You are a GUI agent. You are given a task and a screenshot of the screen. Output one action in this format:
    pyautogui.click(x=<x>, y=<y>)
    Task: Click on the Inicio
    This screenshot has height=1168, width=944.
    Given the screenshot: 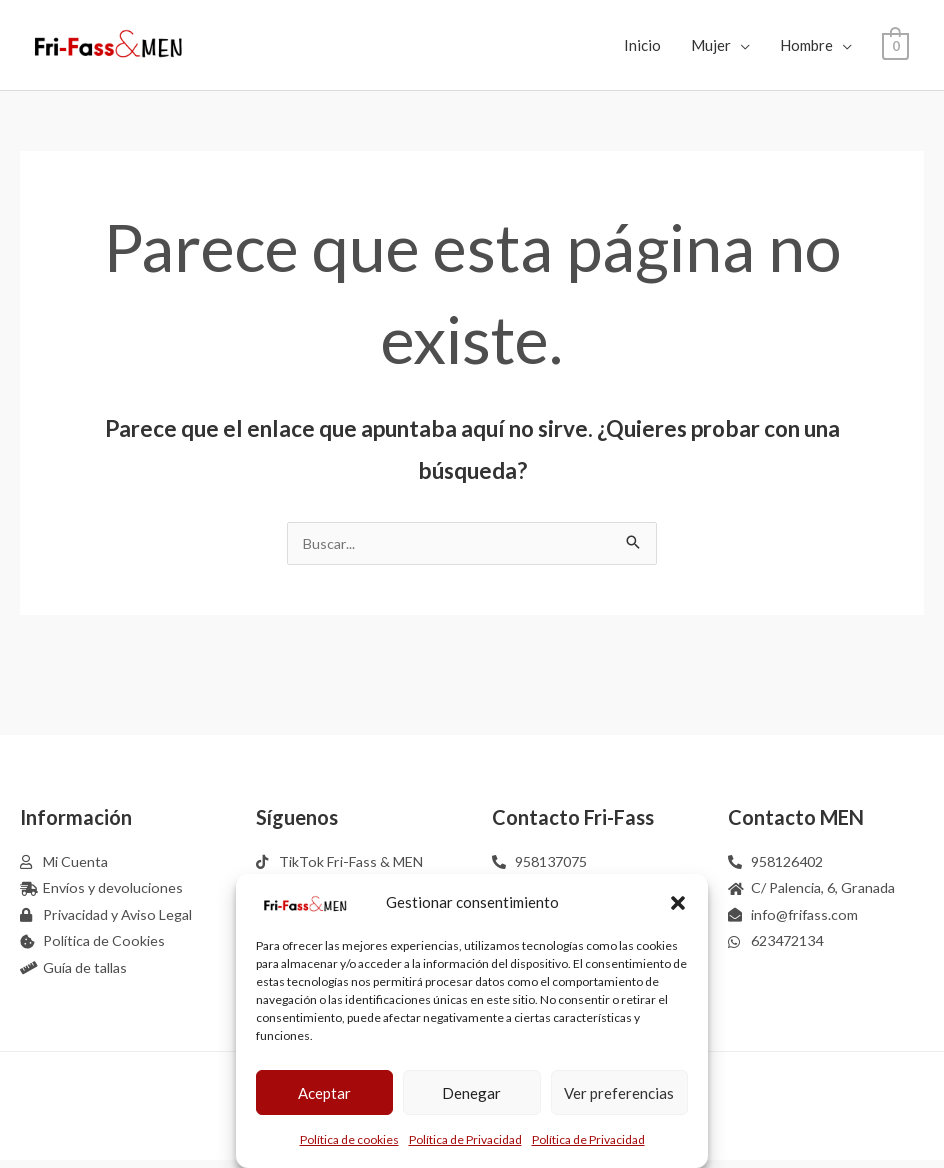 What is the action you would take?
    pyautogui.click(x=642, y=45)
    